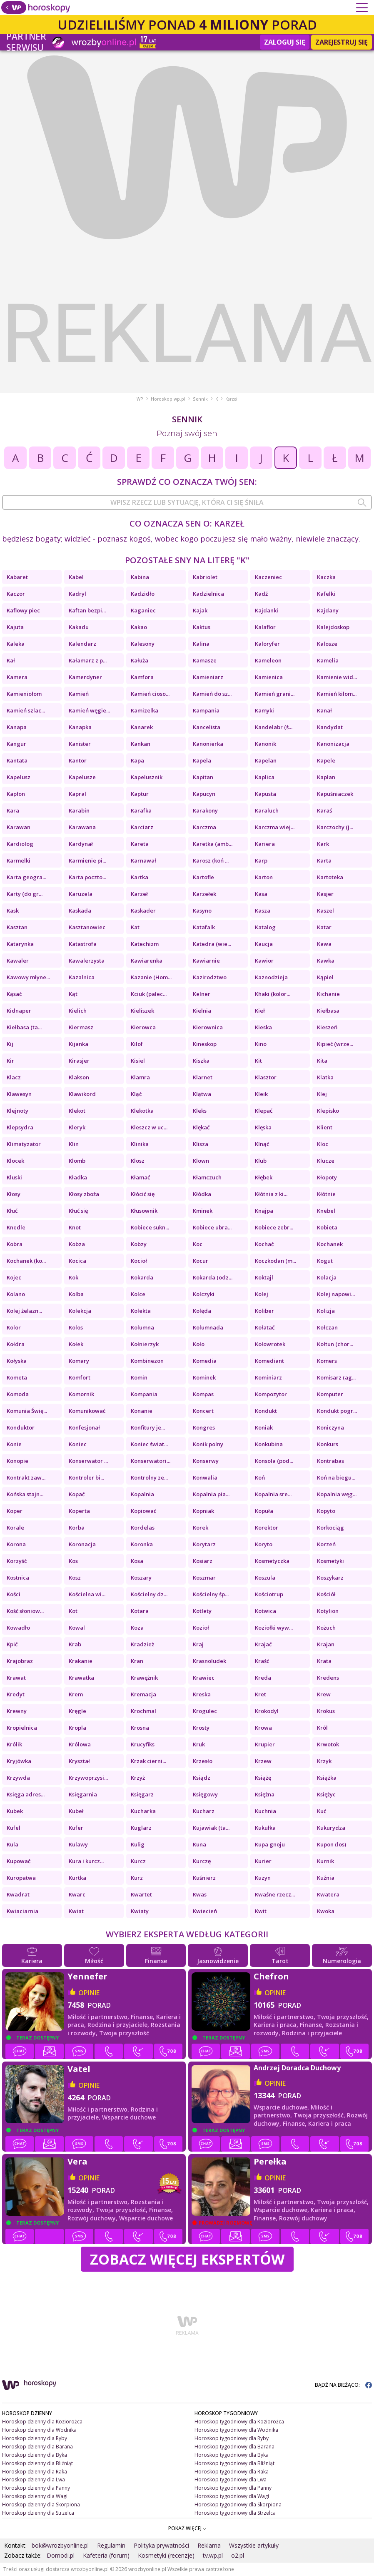 This screenshot has height=2576, width=374. What do you see at coordinates (204, 1427) in the screenshot?
I see `Kongres` at bounding box center [204, 1427].